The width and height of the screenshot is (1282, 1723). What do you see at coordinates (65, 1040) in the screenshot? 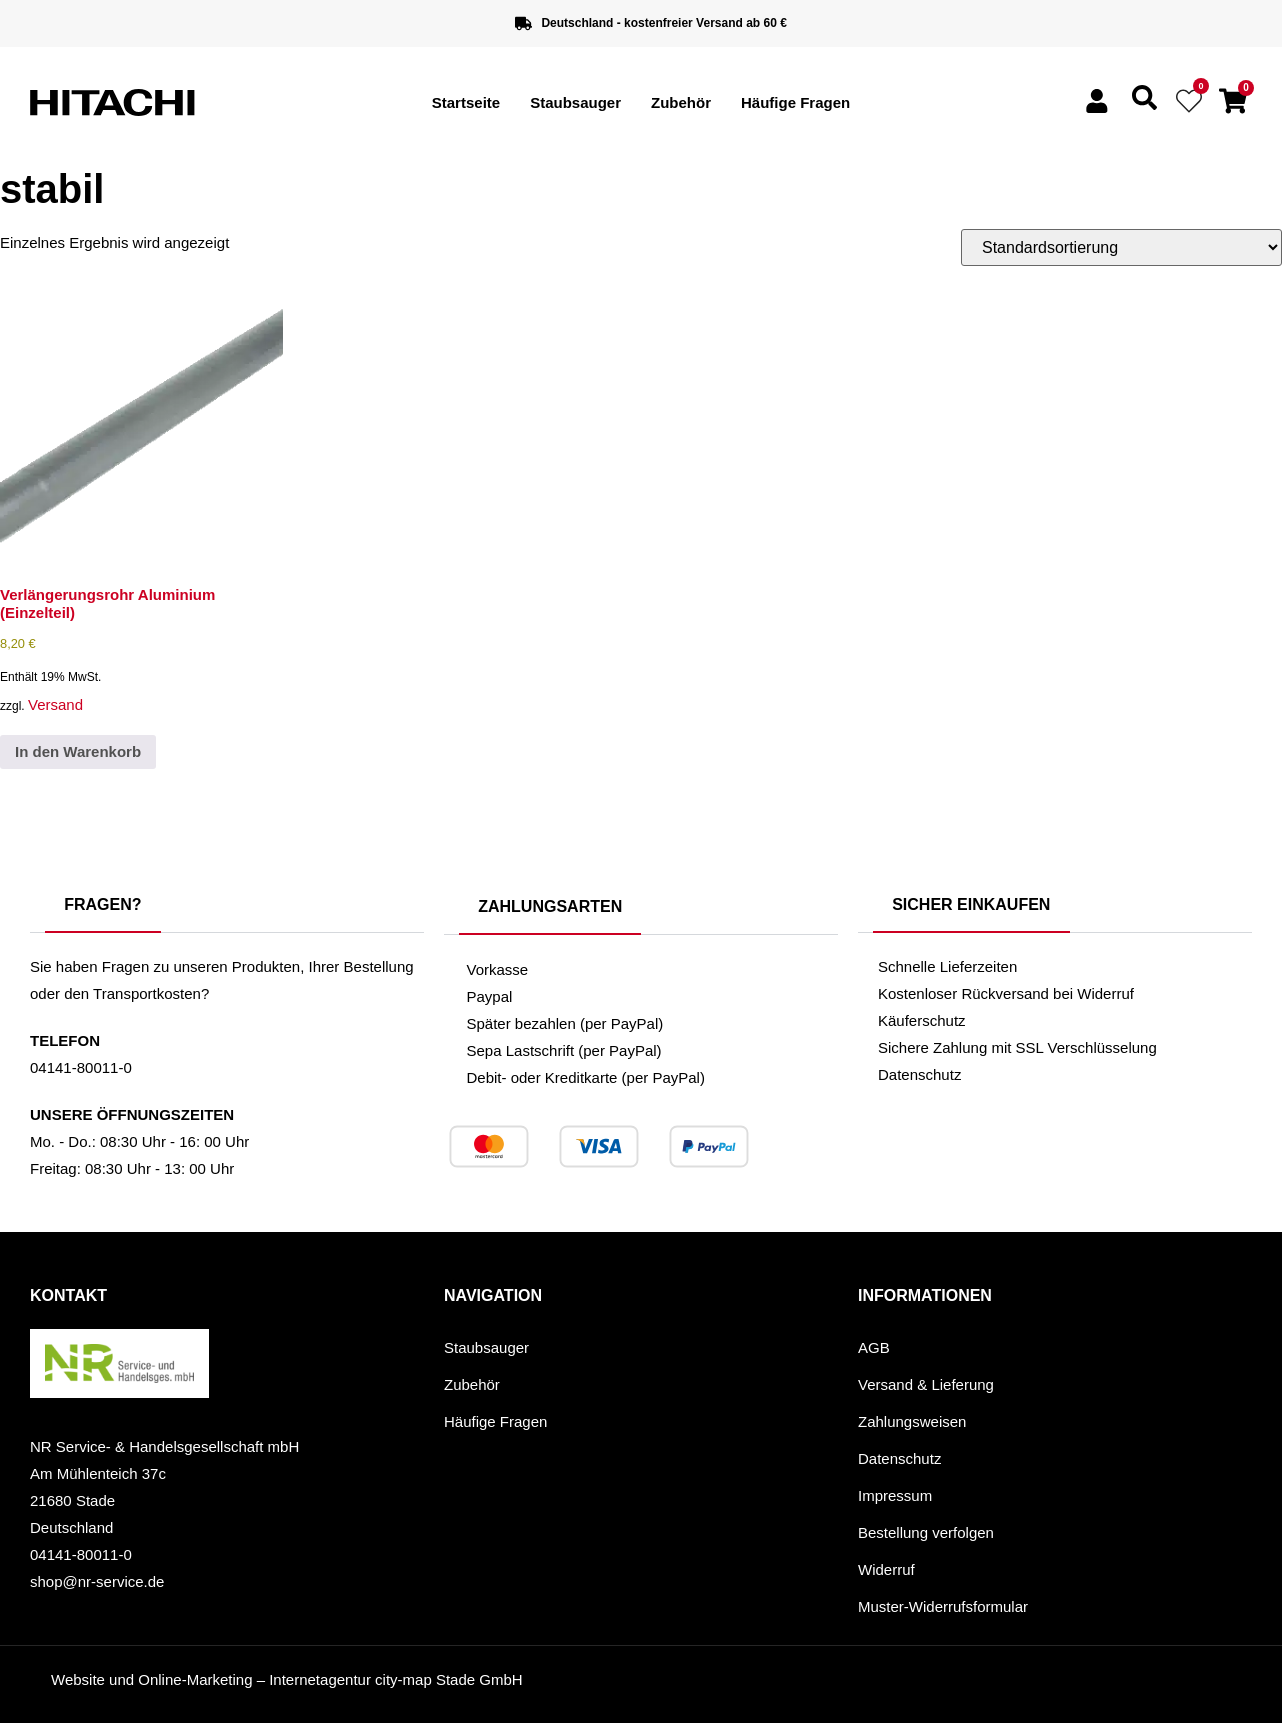
I see `Telefon` at bounding box center [65, 1040].